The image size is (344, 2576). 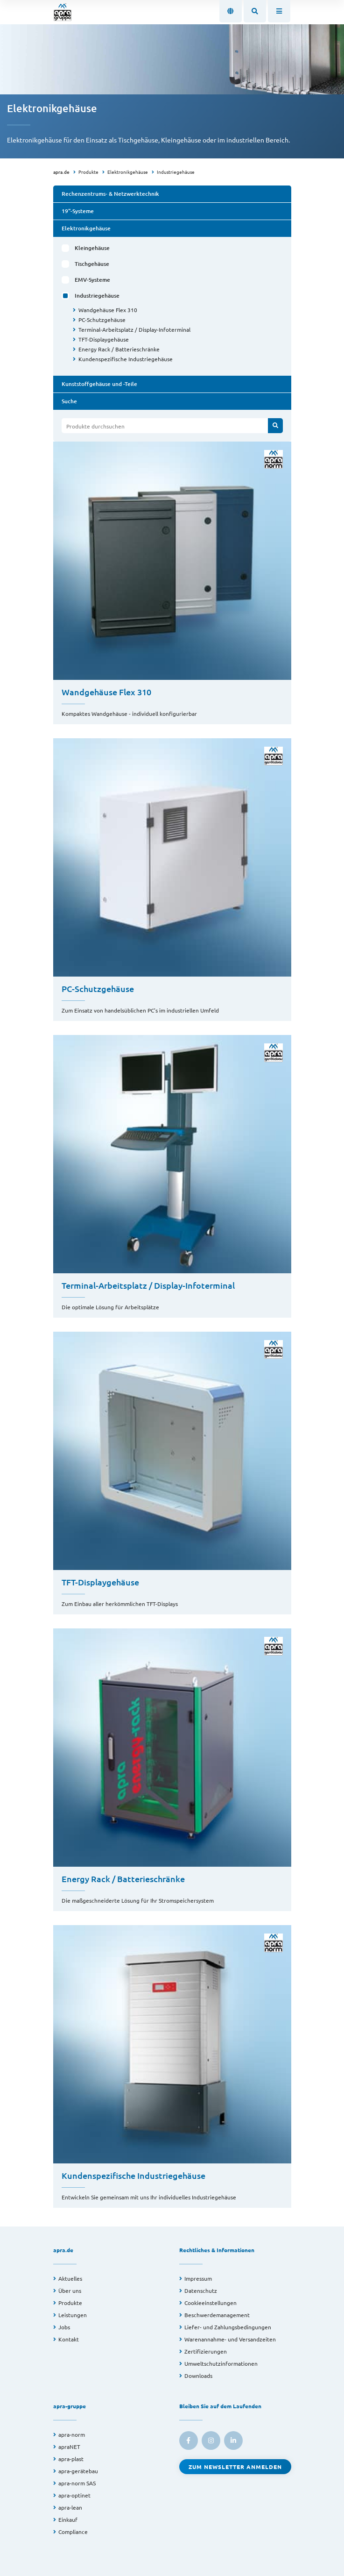 What do you see at coordinates (78, 211) in the screenshot?
I see `19"-Systeme` at bounding box center [78, 211].